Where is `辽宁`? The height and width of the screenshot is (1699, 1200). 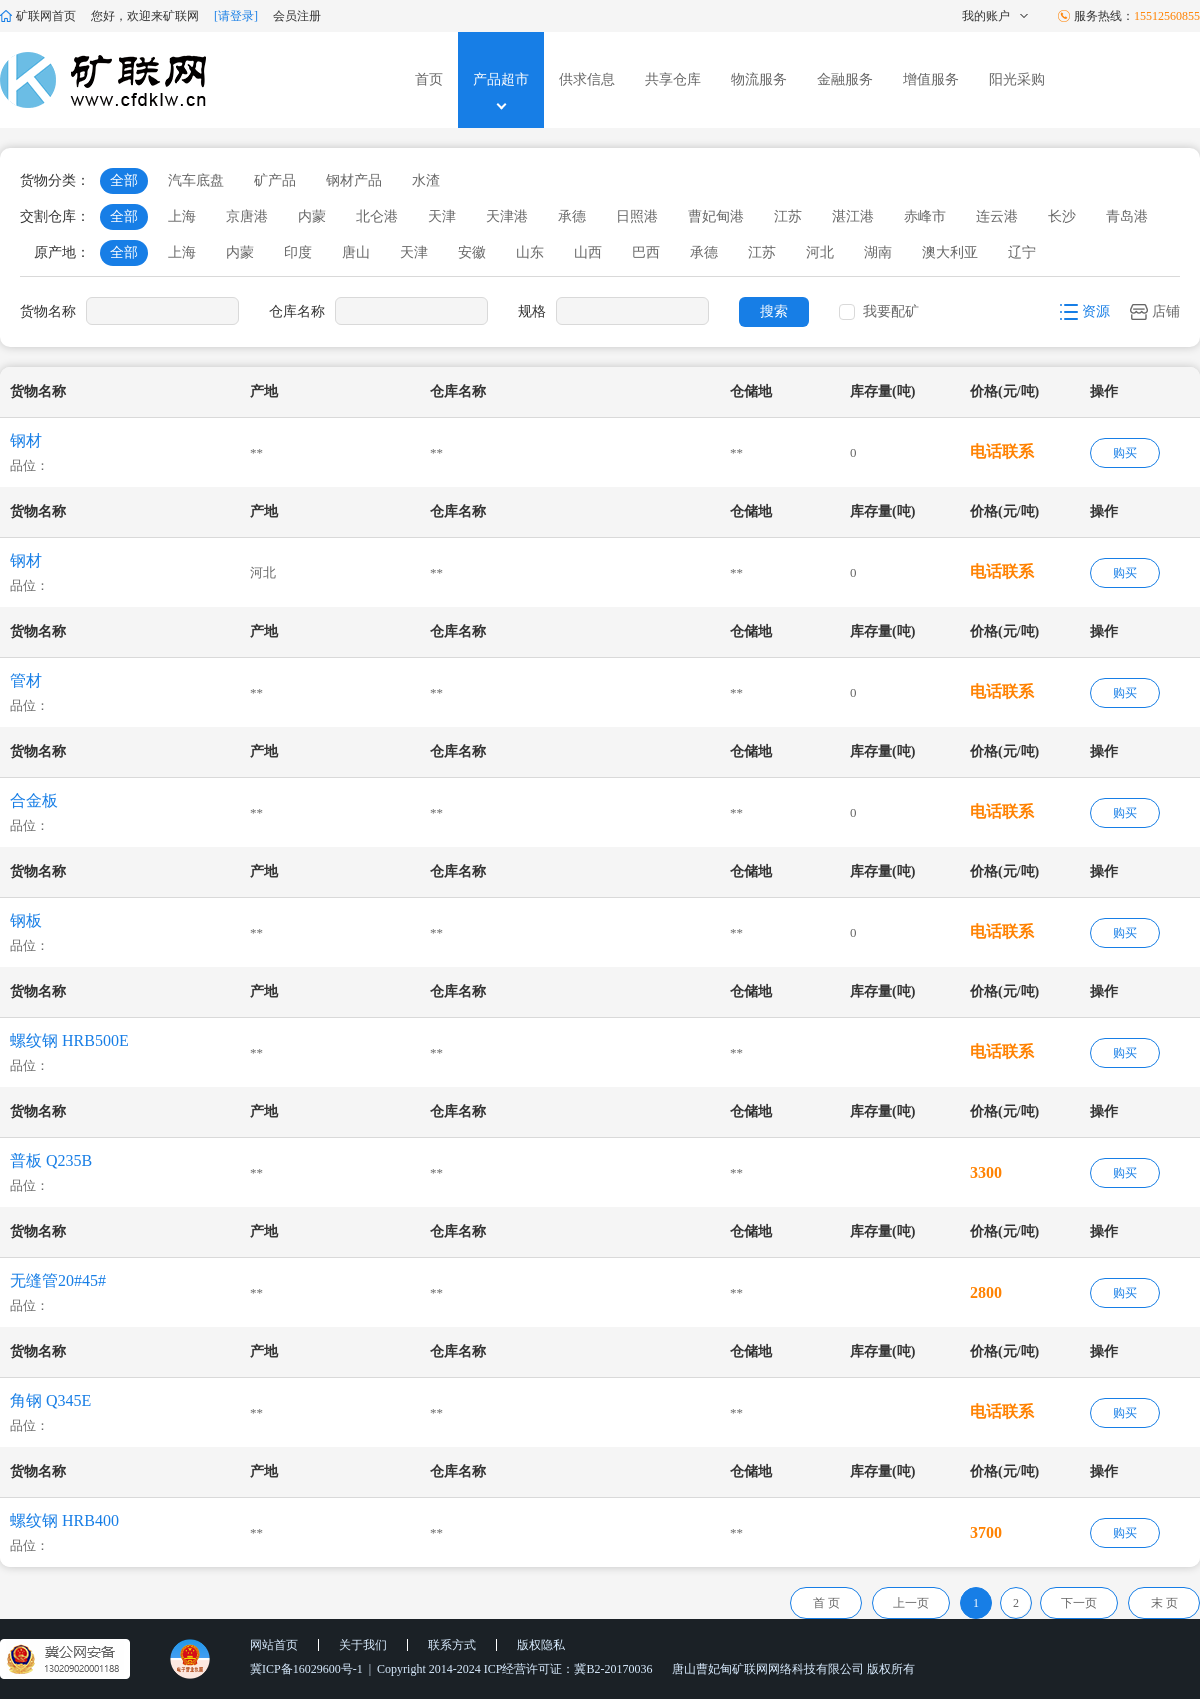
辽宁 is located at coordinates (1022, 252).